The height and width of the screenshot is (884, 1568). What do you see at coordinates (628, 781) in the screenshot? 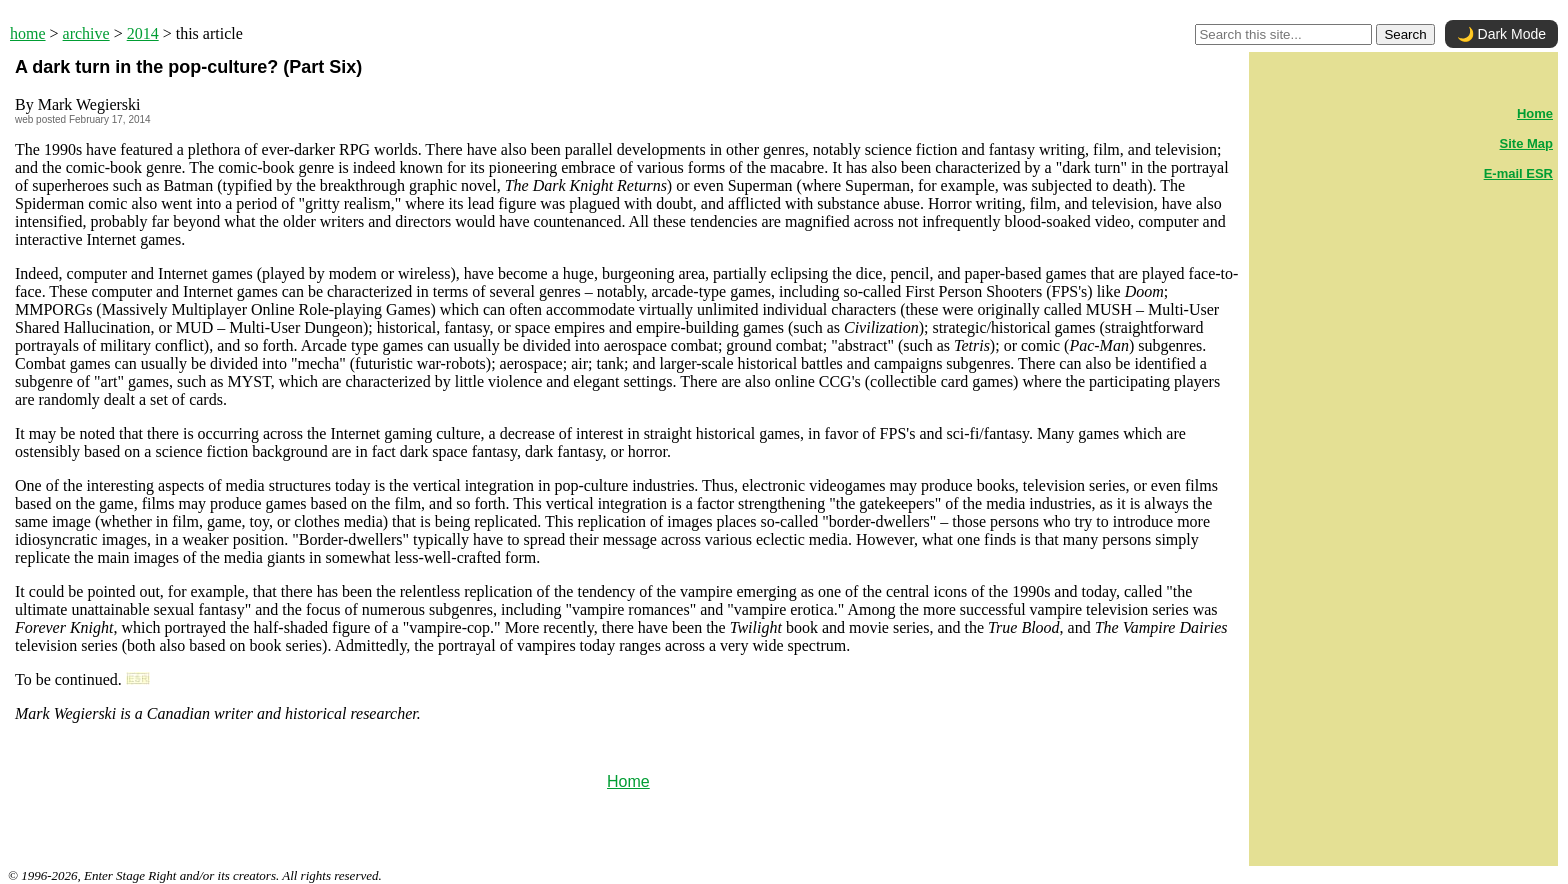
I see `Home` at bounding box center [628, 781].